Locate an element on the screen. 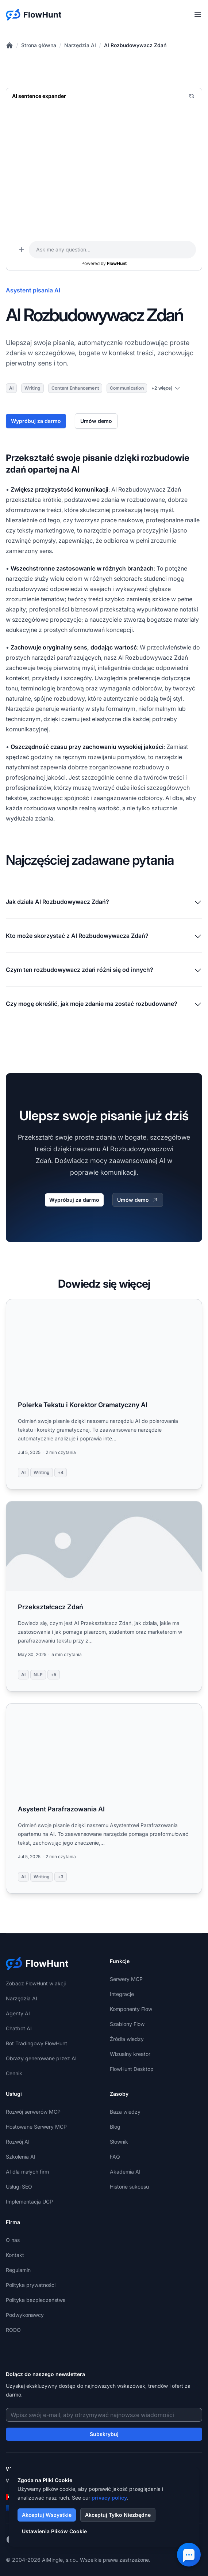 The image size is (208, 2576). [Read more: Asystent Parafrazowania AI] is located at coordinates (104, 1798).